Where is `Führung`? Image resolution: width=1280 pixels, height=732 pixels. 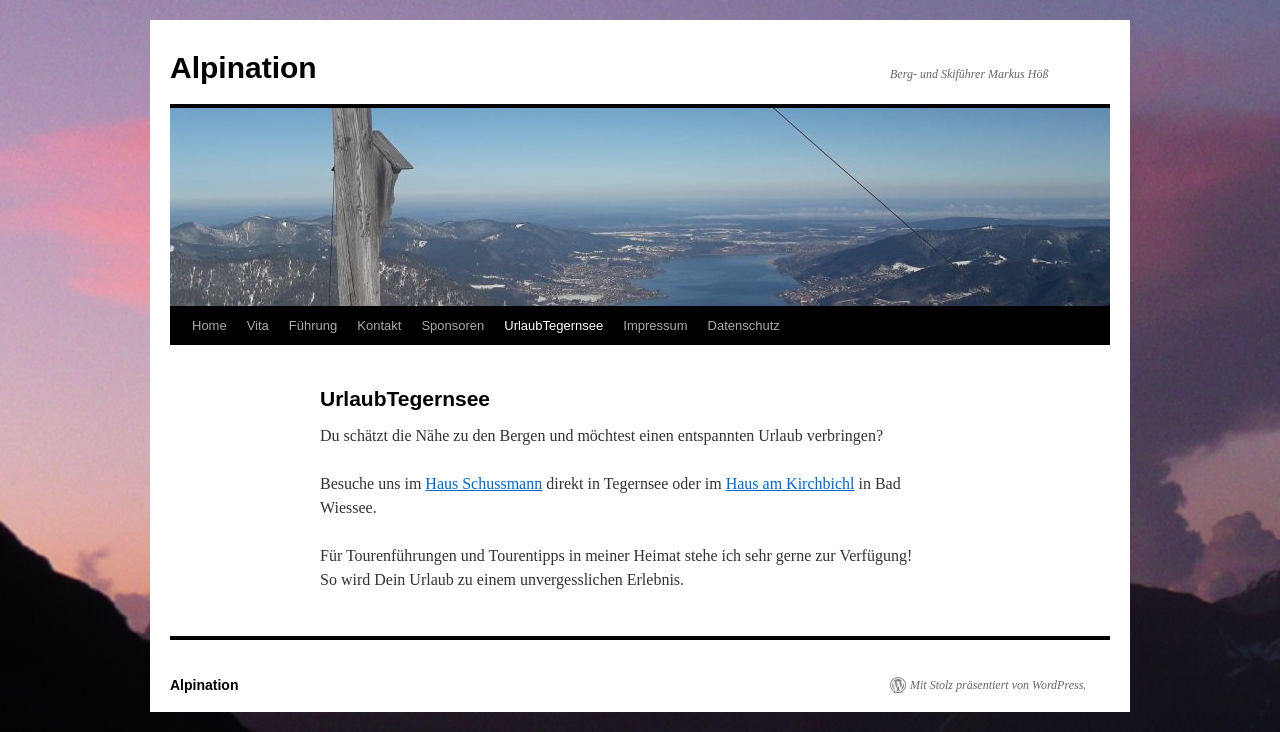 Führung is located at coordinates (313, 325).